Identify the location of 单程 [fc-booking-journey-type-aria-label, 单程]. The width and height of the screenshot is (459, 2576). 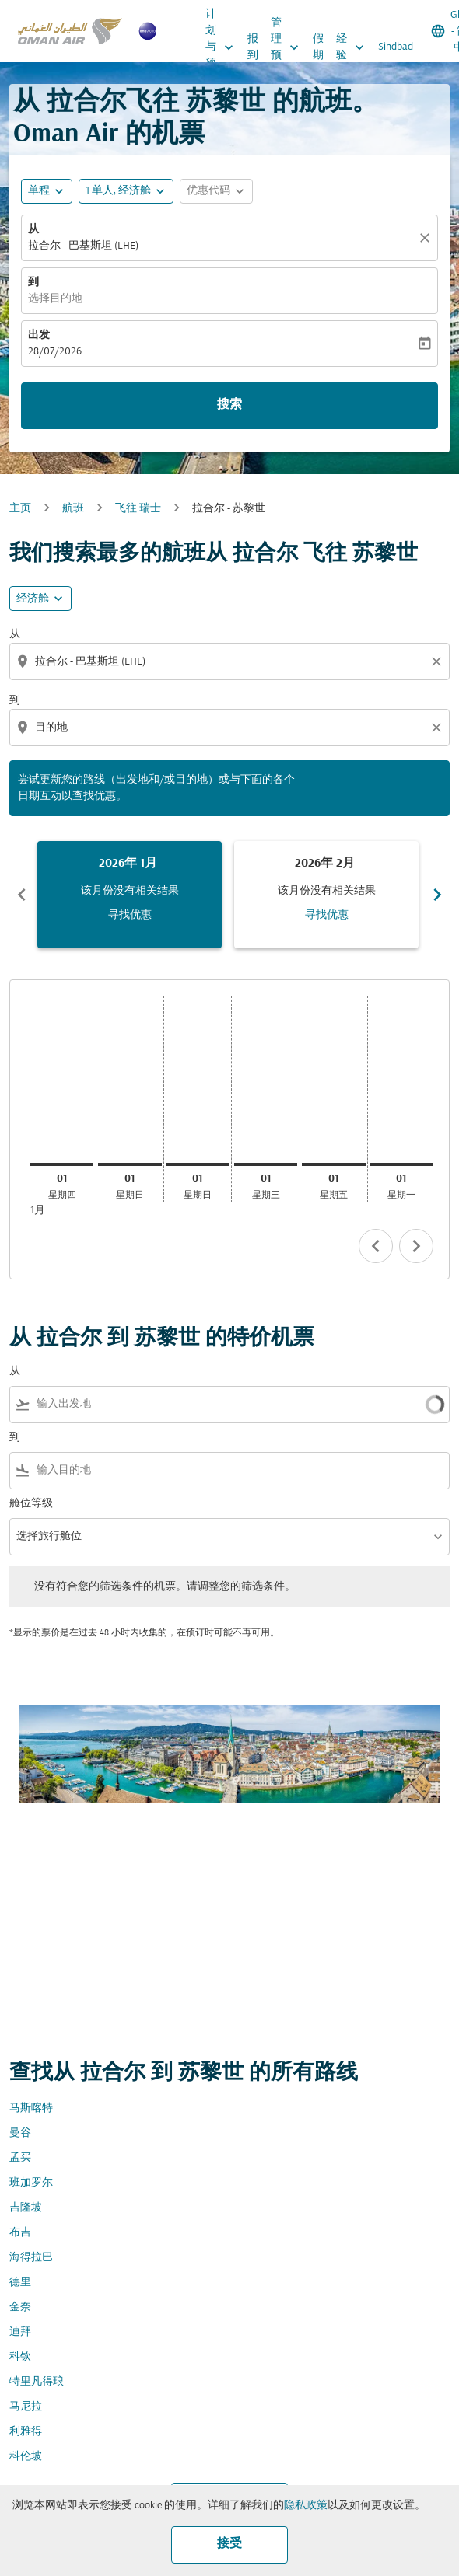
(39, 191).